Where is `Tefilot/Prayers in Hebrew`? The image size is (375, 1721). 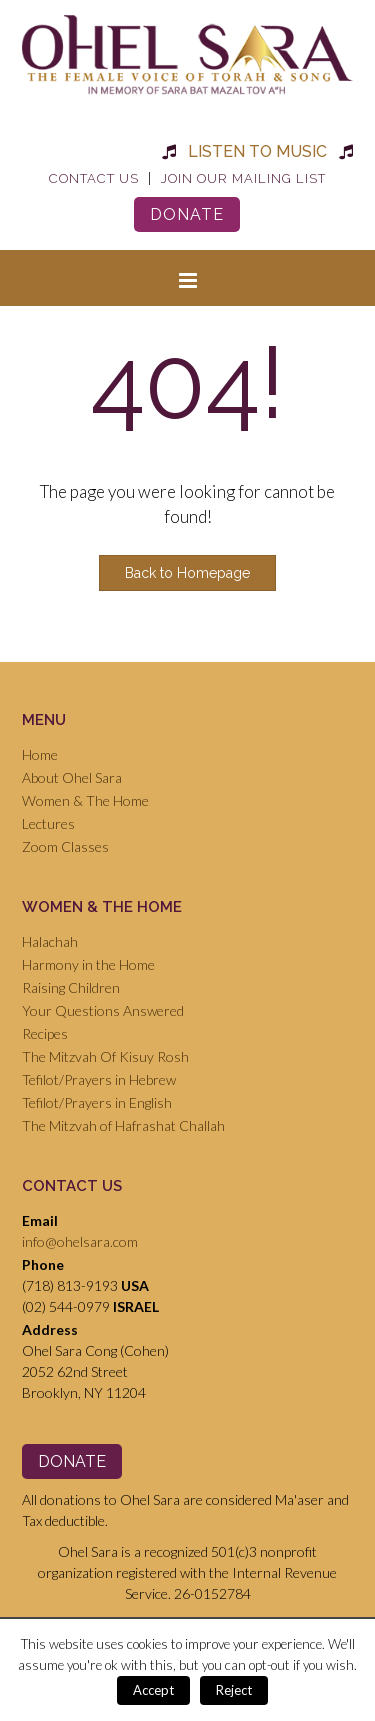
Tefilot/Prayers in Hebrew is located at coordinates (99, 1079).